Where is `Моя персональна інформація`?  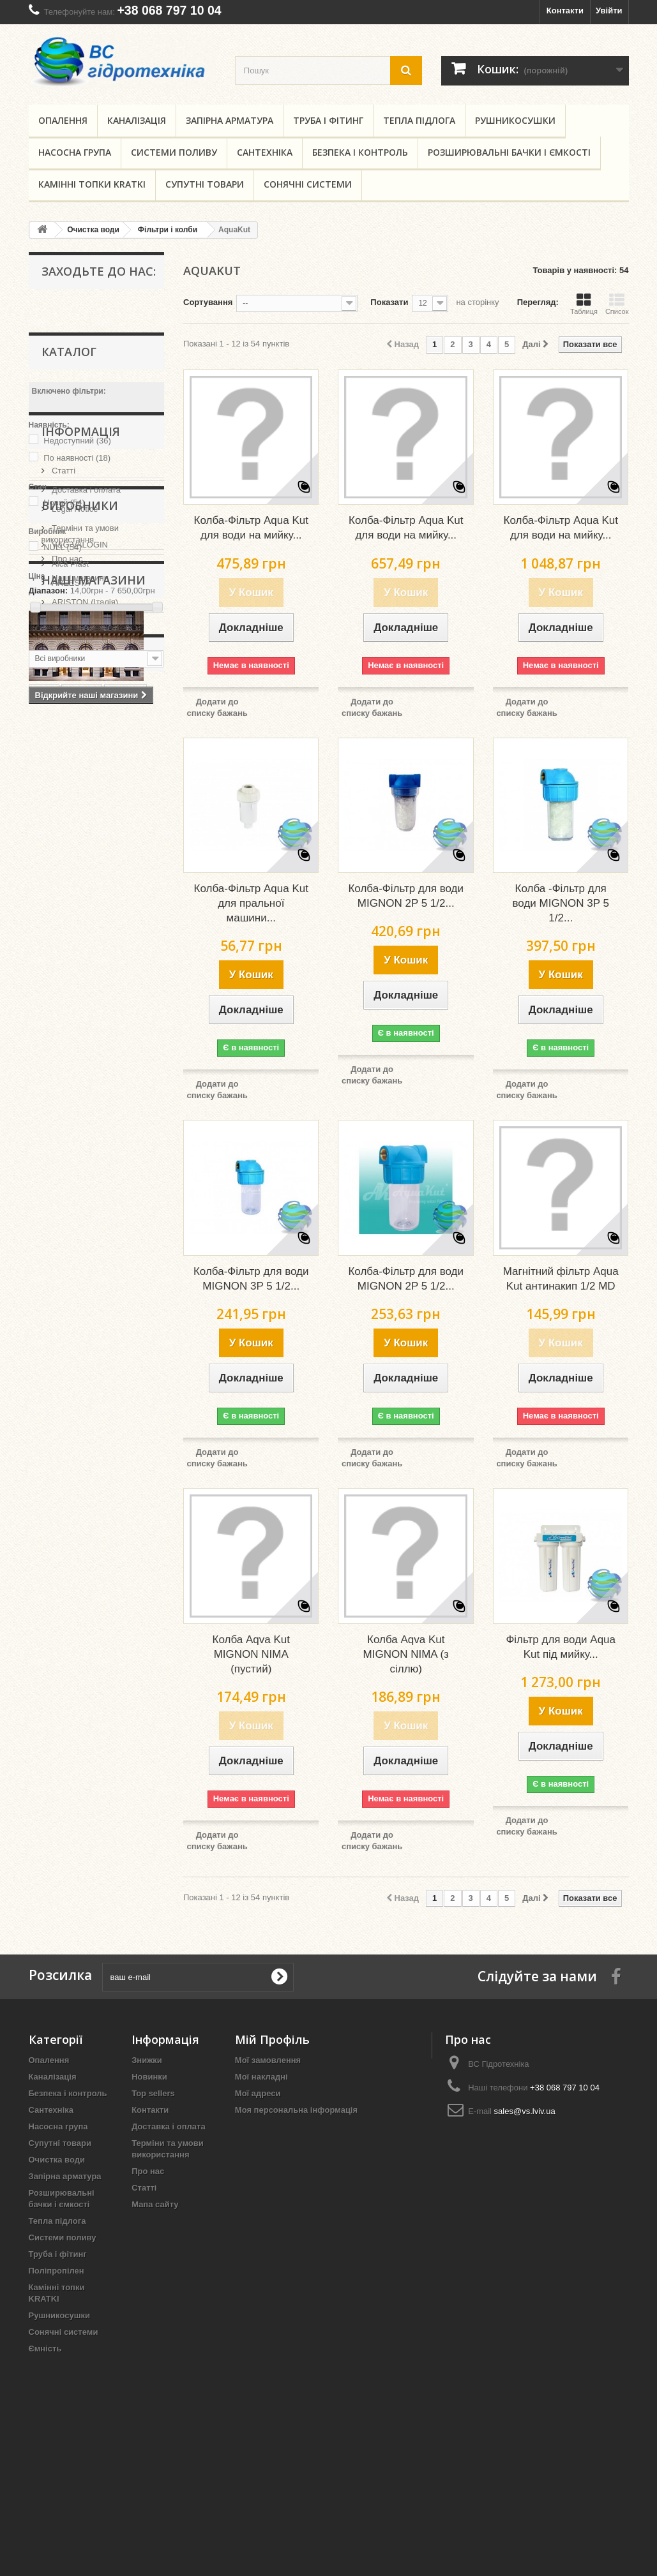 Моя персональна інформація is located at coordinates (296, 2110).